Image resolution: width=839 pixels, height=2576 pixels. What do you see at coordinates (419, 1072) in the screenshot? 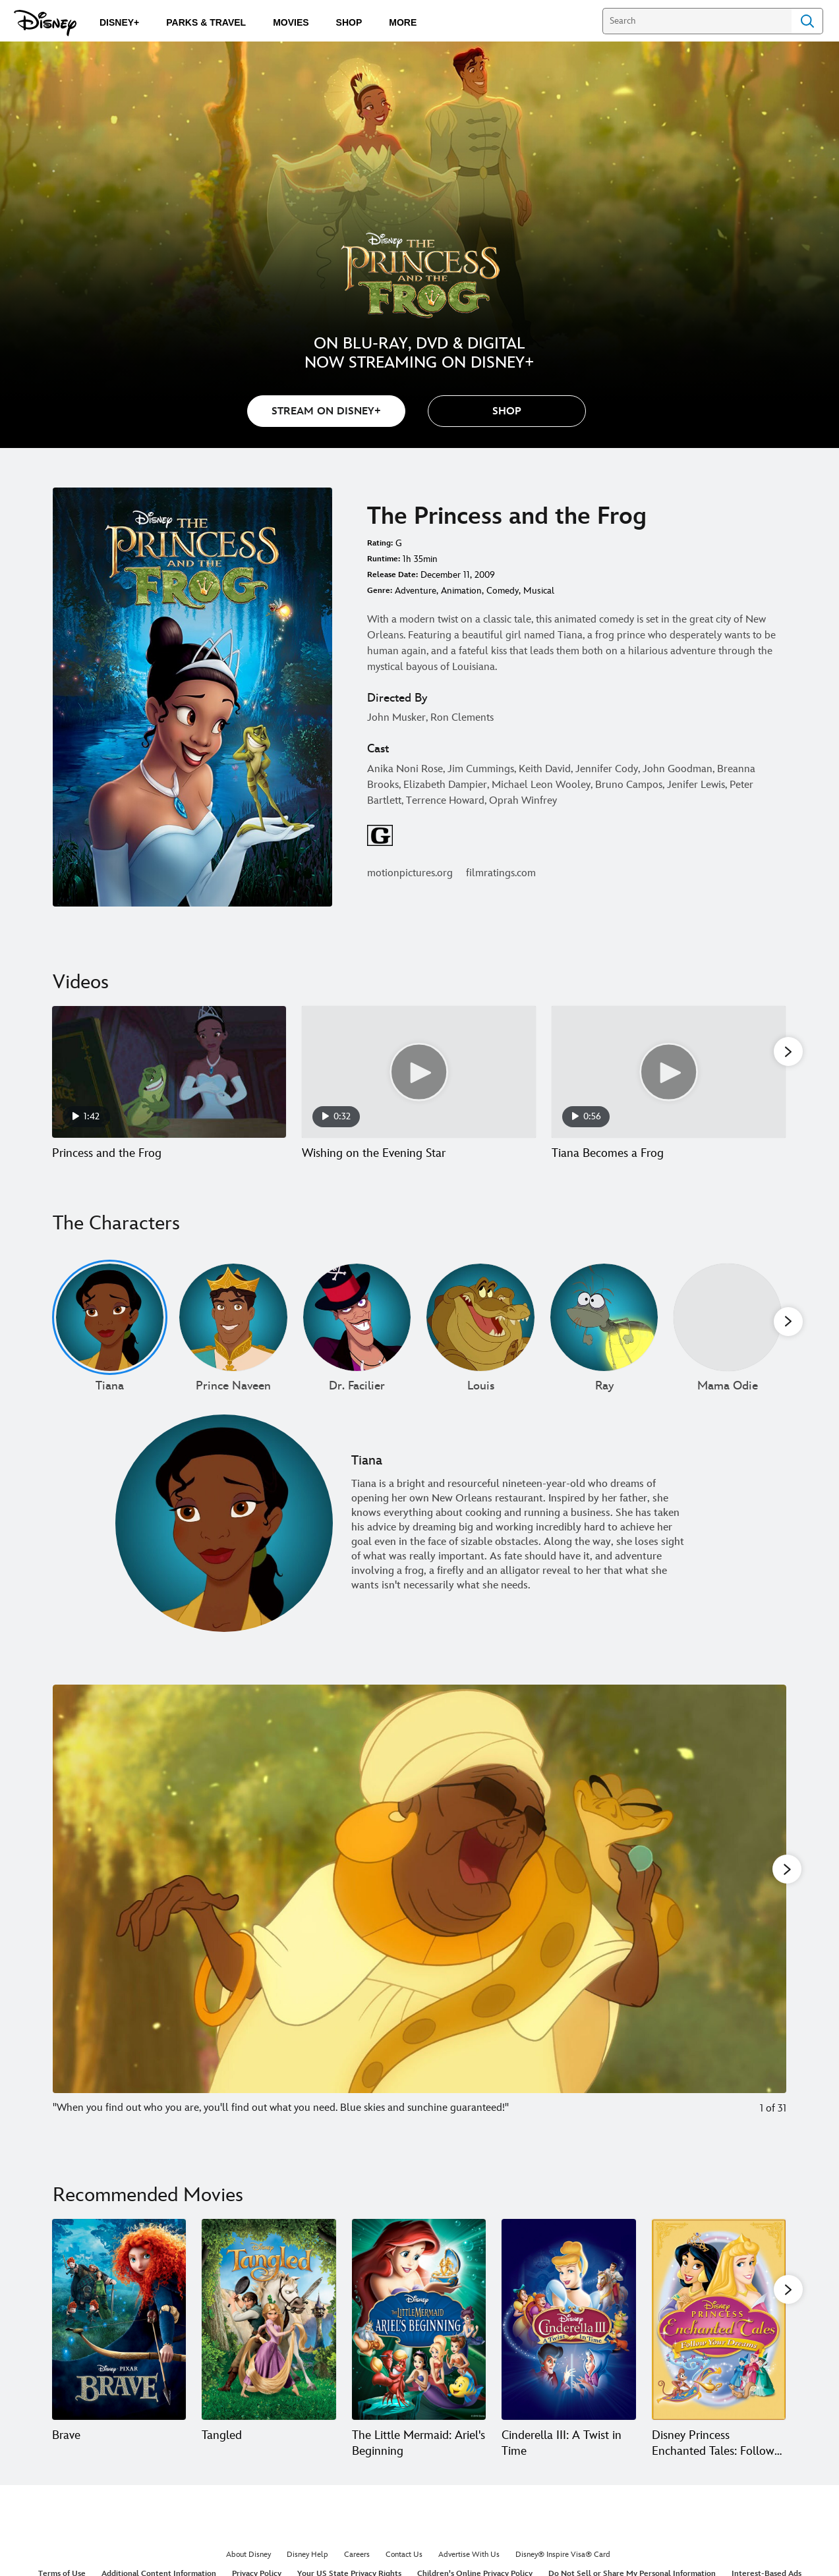
I see `[Wishing on the Evening Star 2 of 12 - Play video]` at bounding box center [419, 1072].